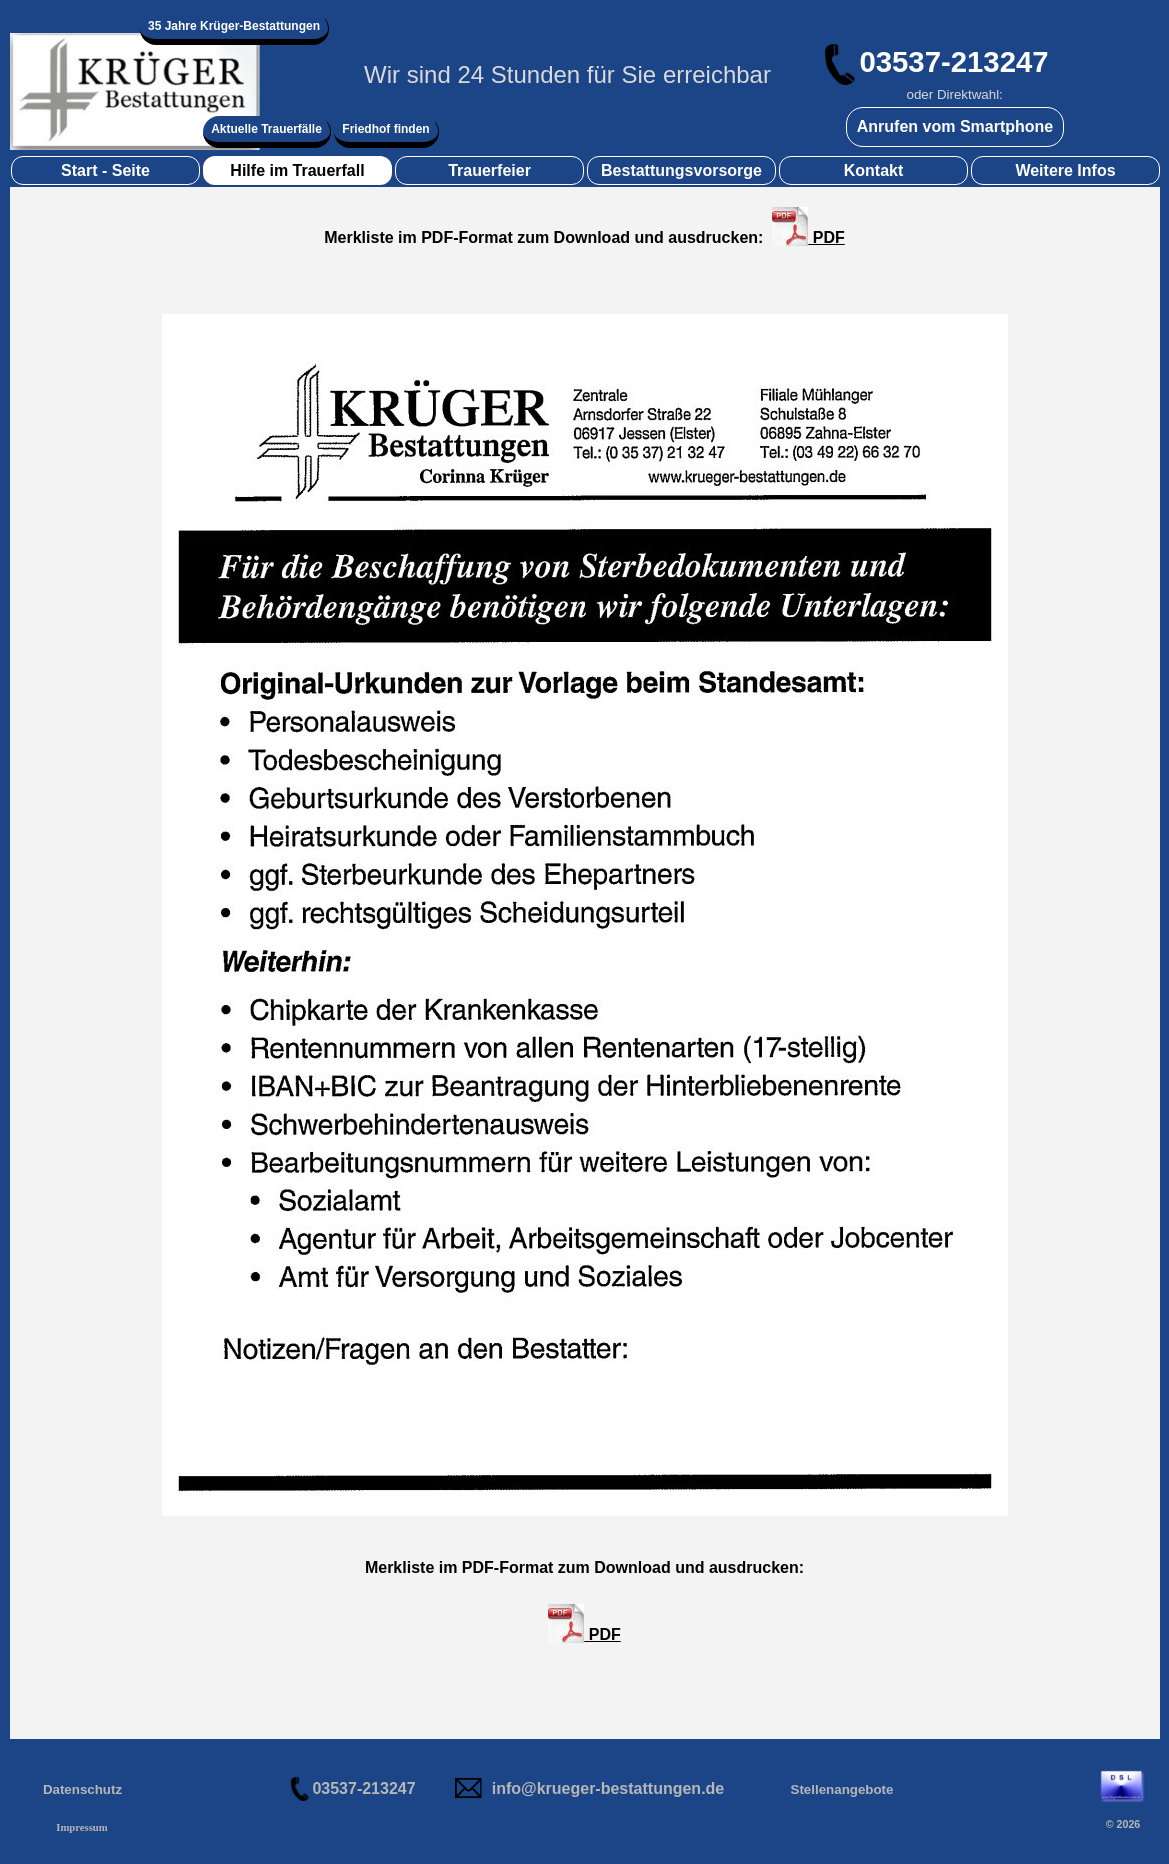 This screenshot has width=1169, height=1864. I want to click on Datenschutz, so click(82, 1789).